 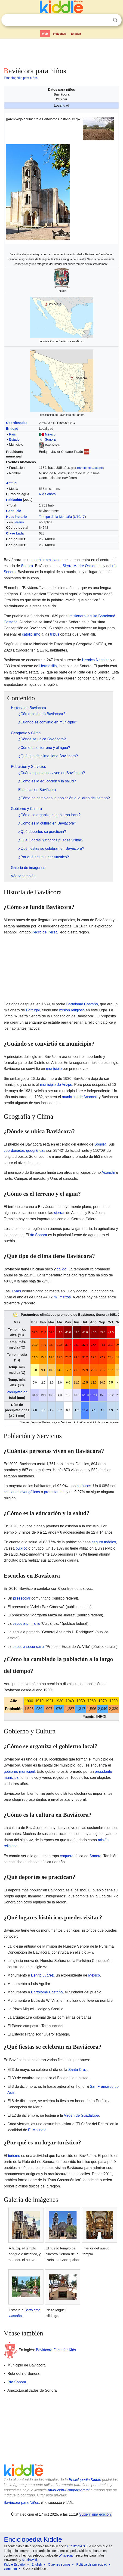 What do you see at coordinates (108, 1172) in the screenshot?
I see `Aconchi` at bounding box center [108, 1172].